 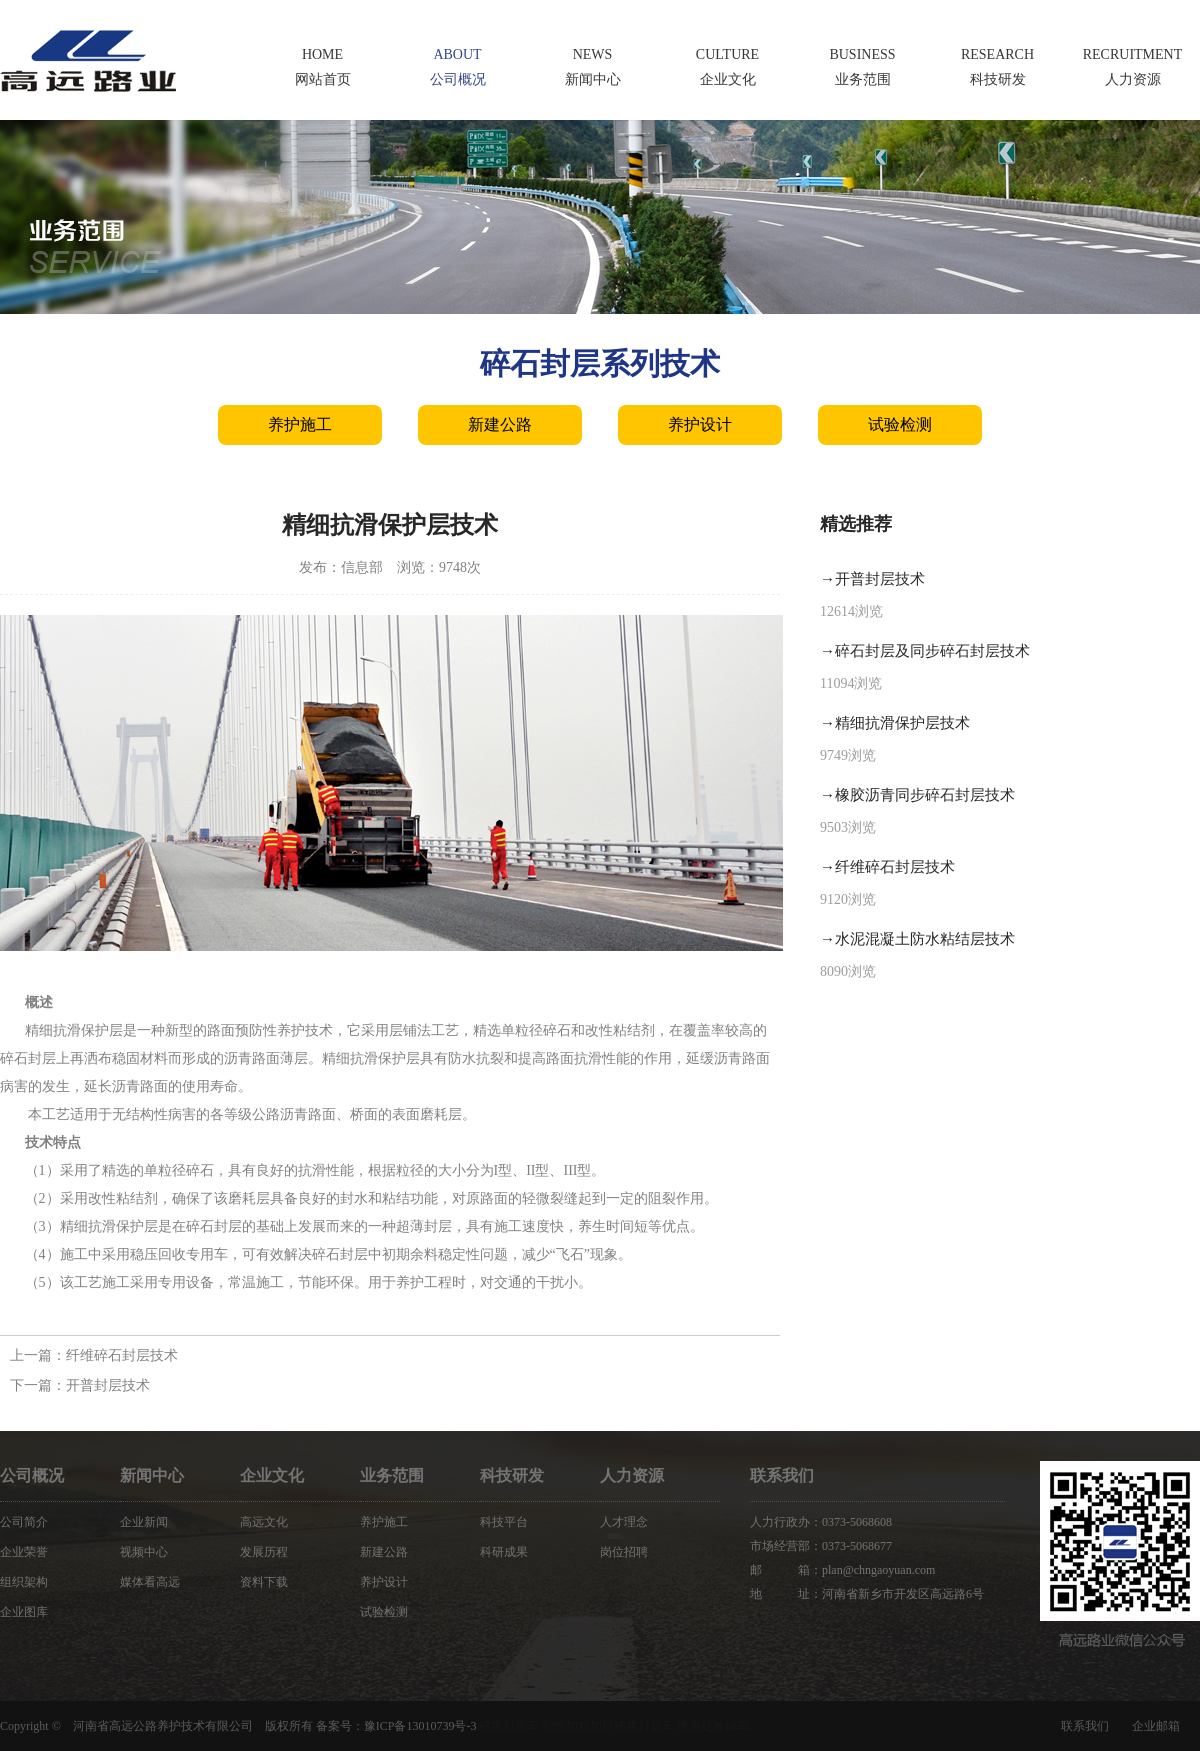 I want to click on 企业图库, so click(x=24, y=1612).